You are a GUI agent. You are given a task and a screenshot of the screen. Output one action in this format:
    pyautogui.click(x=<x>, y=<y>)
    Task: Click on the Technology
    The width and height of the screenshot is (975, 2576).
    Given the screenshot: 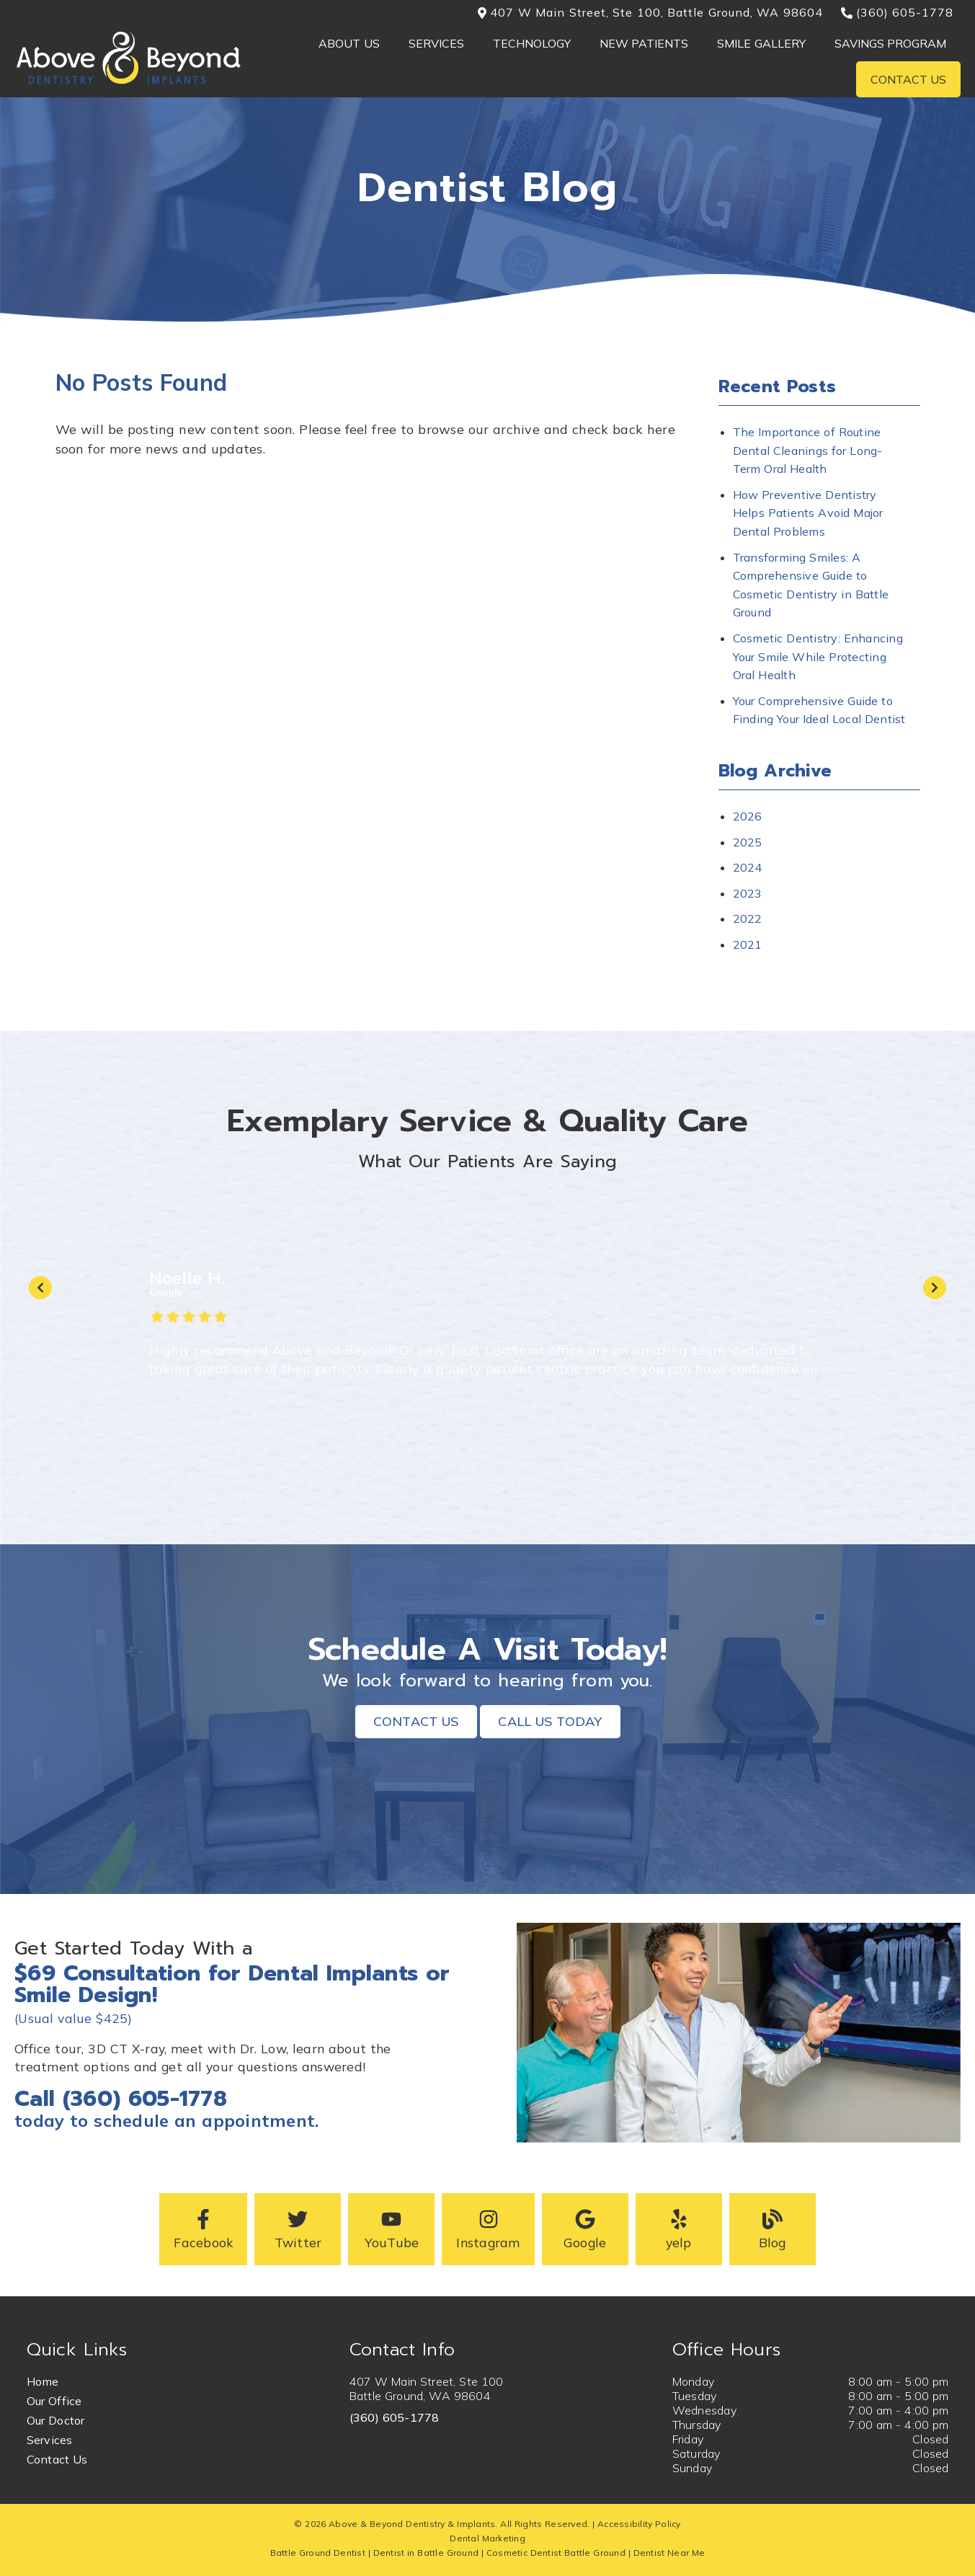 What is the action you would take?
    pyautogui.click(x=532, y=43)
    